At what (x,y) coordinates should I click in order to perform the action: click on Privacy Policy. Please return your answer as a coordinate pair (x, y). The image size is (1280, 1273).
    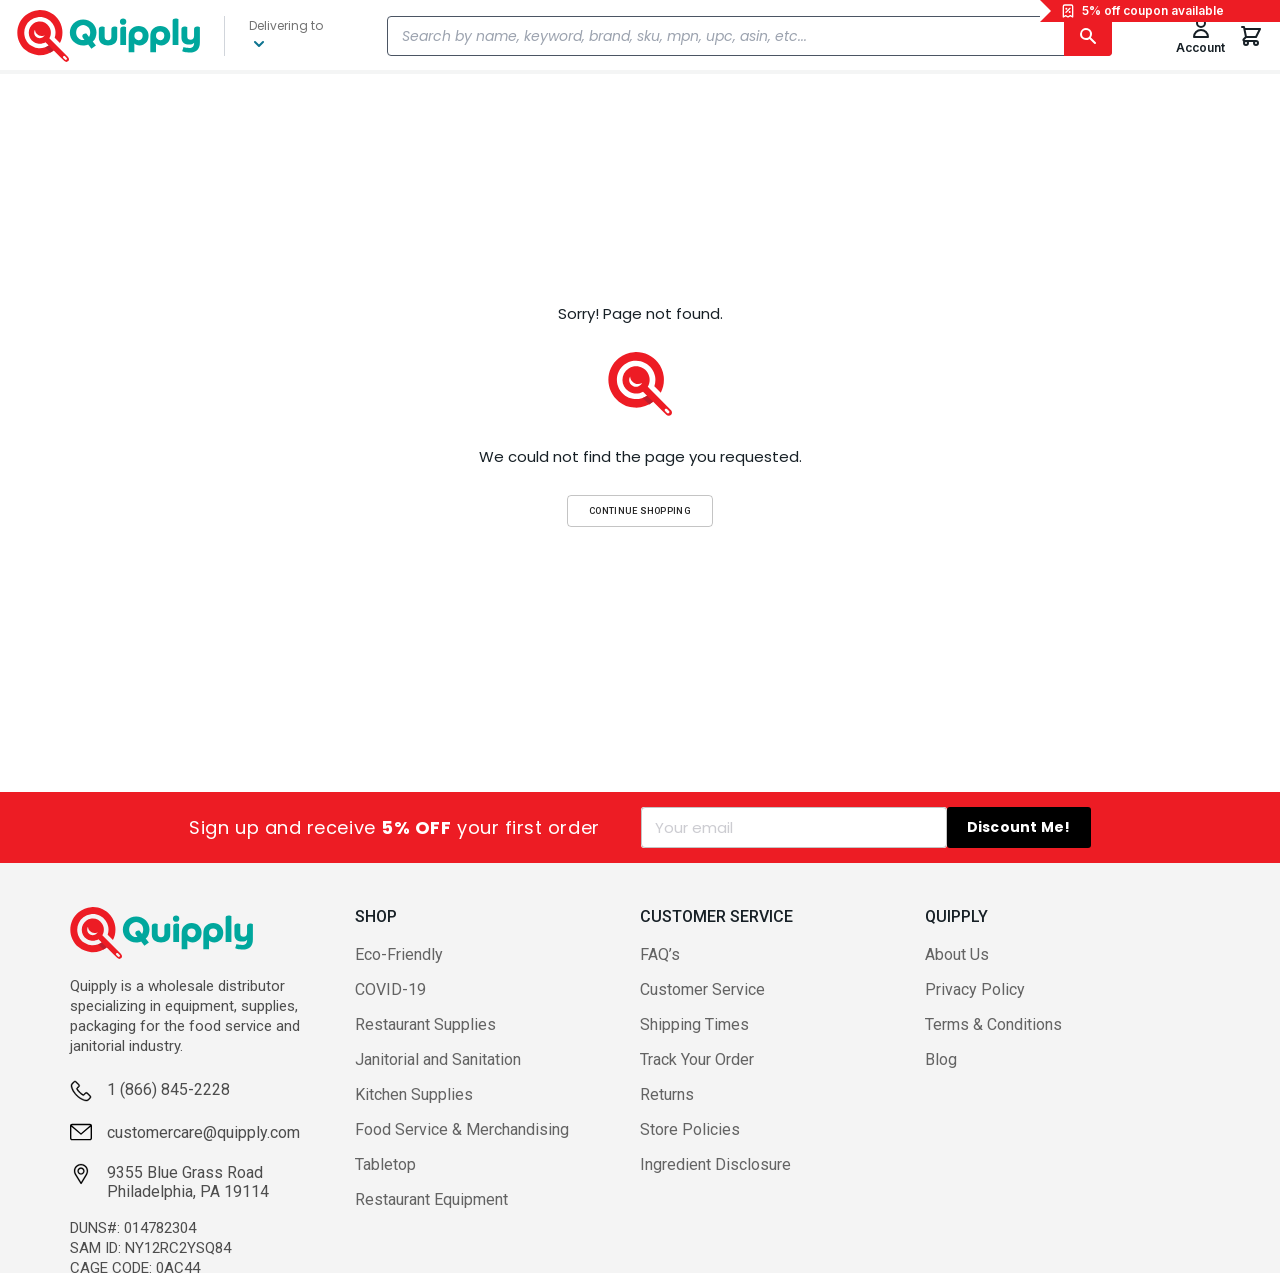
    Looking at the image, I should click on (975, 989).